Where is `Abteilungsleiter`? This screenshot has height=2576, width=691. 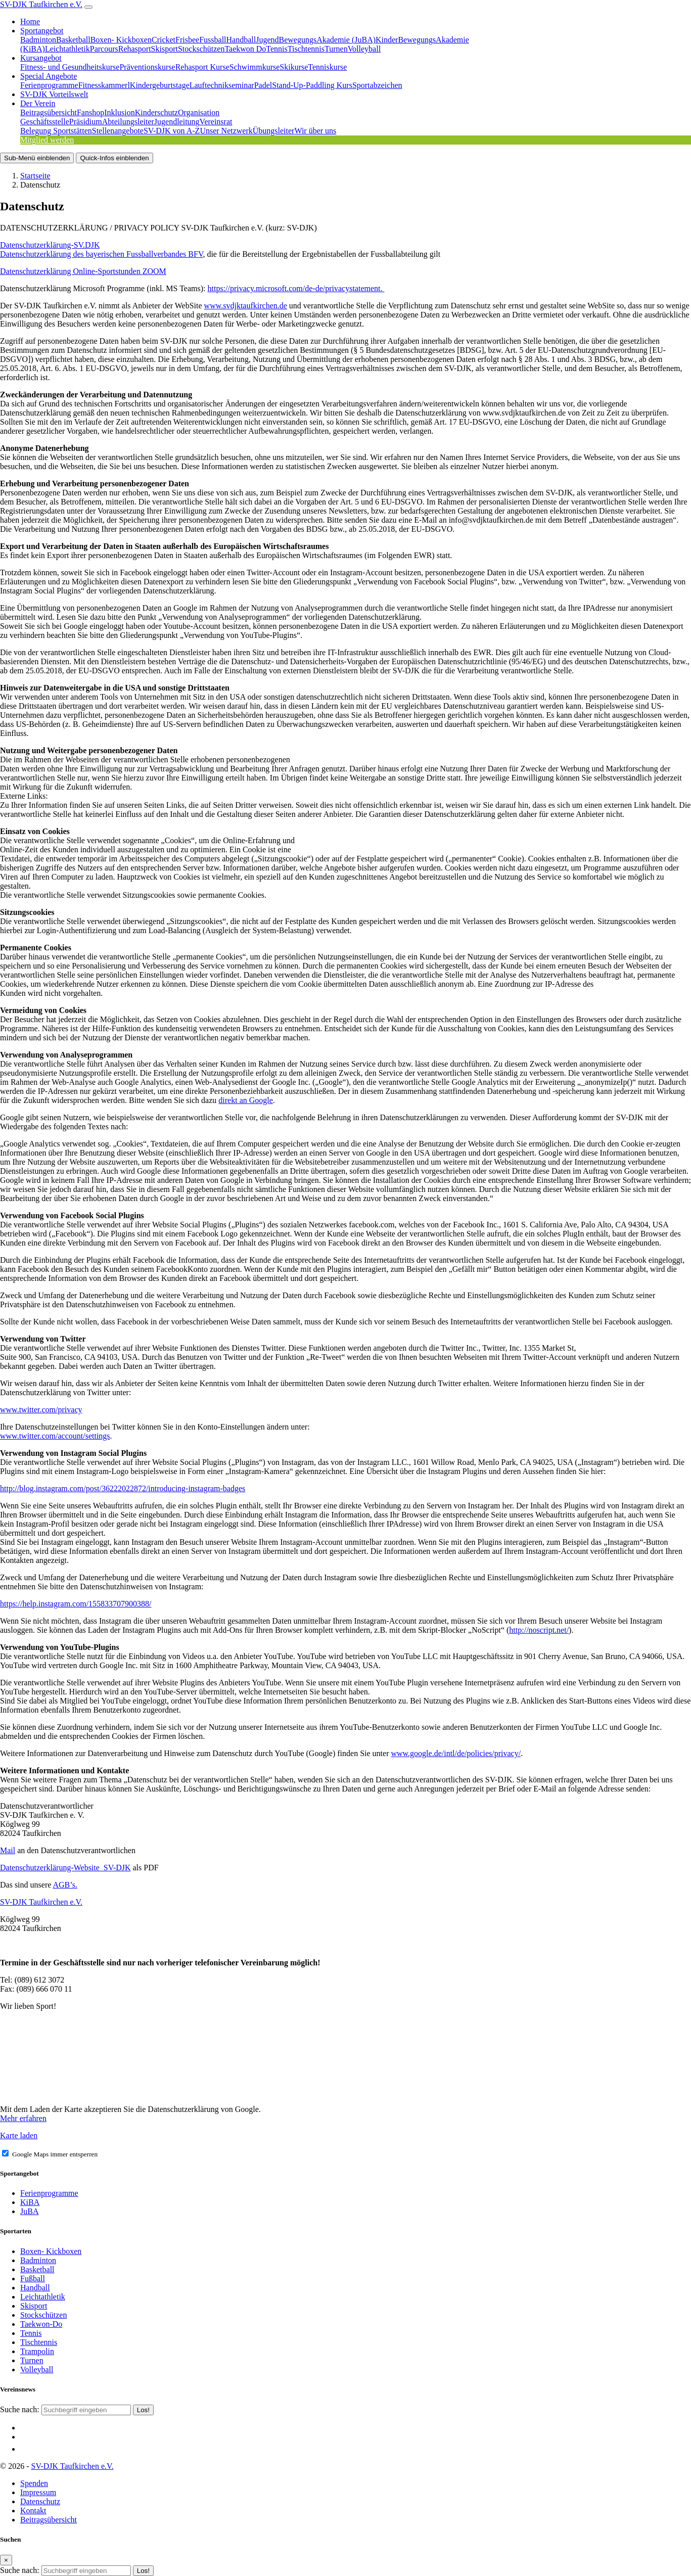 Abteilungsleiter is located at coordinates (128, 121).